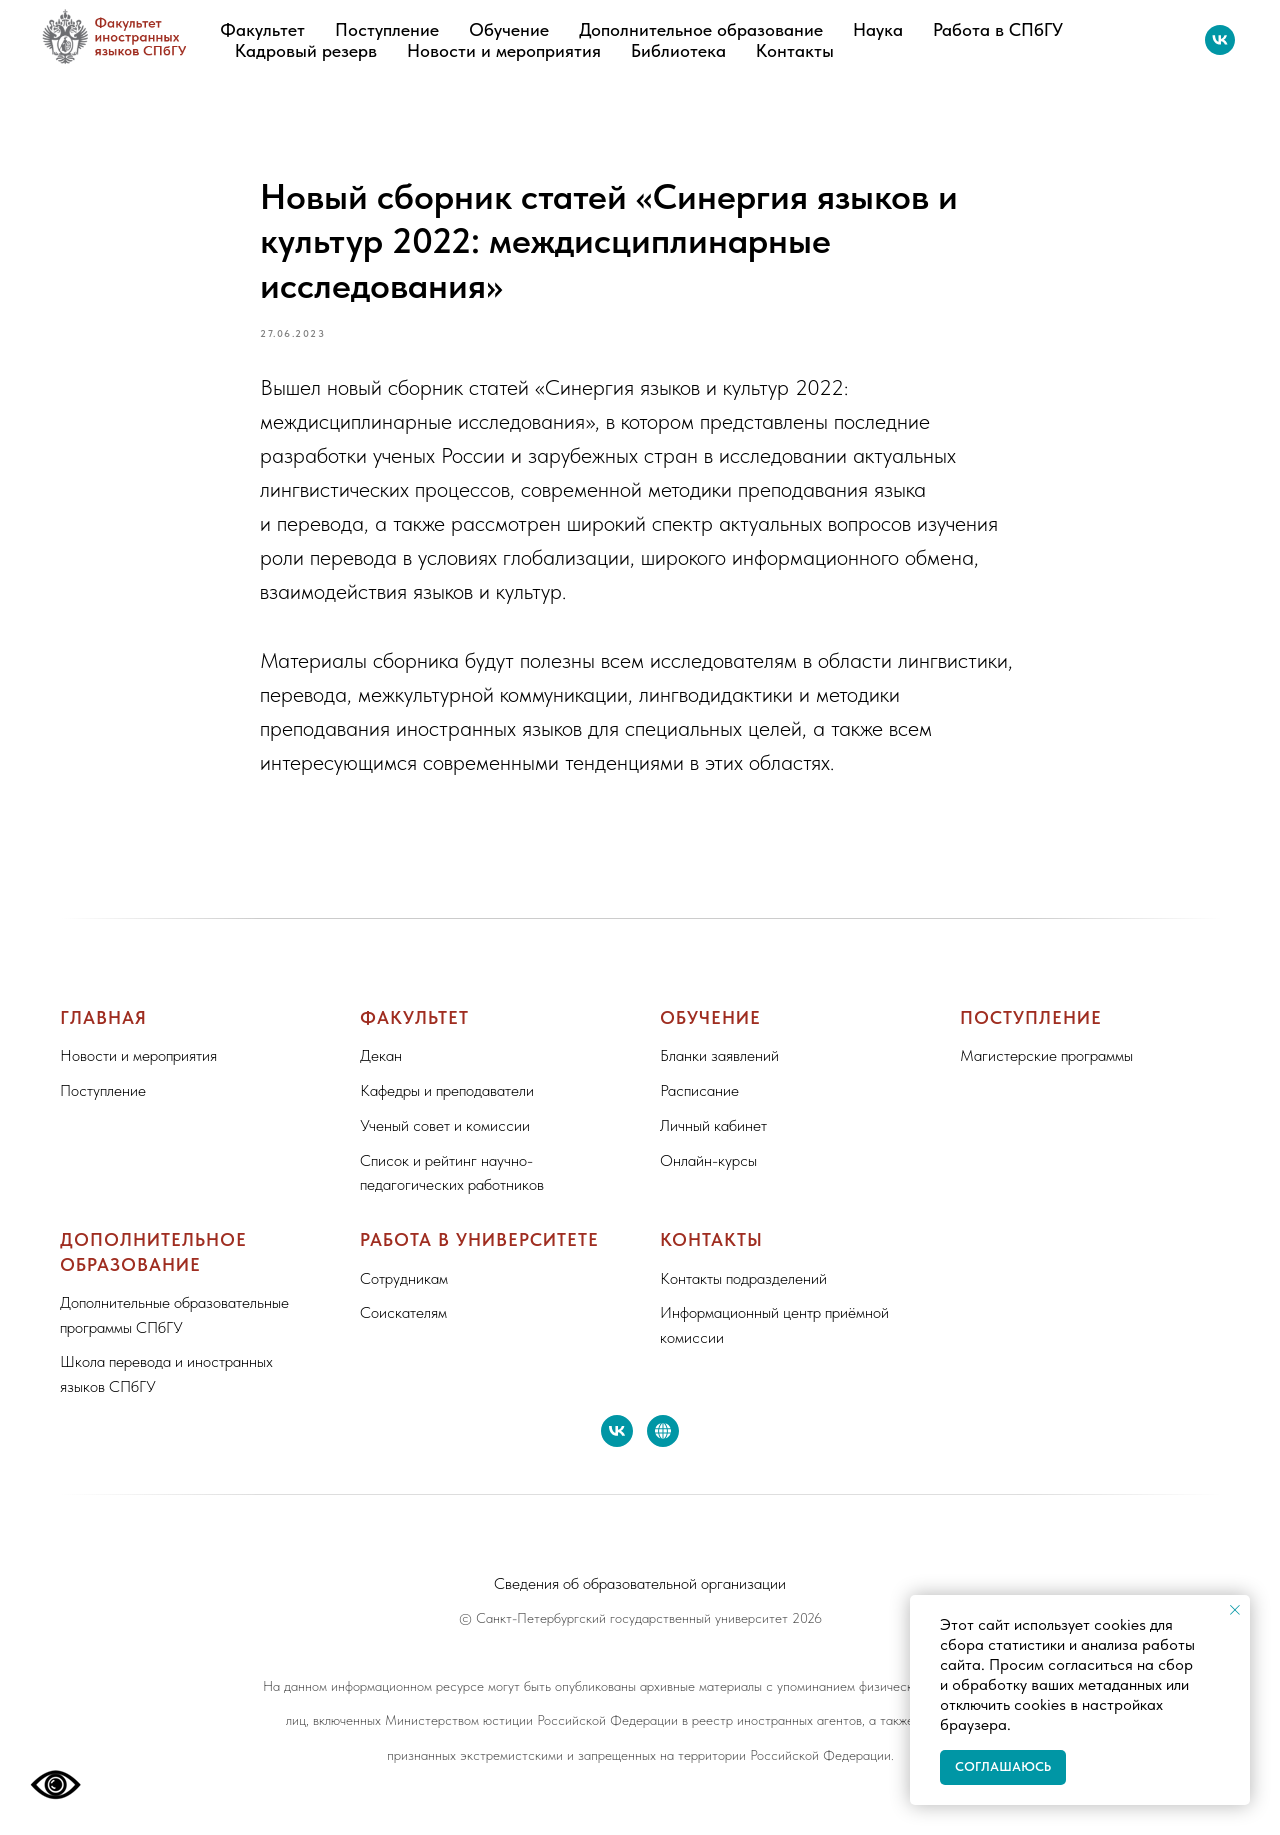 The image size is (1280, 1835). What do you see at coordinates (1235, 1610) in the screenshot?
I see `[Close notification]` at bounding box center [1235, 1610].